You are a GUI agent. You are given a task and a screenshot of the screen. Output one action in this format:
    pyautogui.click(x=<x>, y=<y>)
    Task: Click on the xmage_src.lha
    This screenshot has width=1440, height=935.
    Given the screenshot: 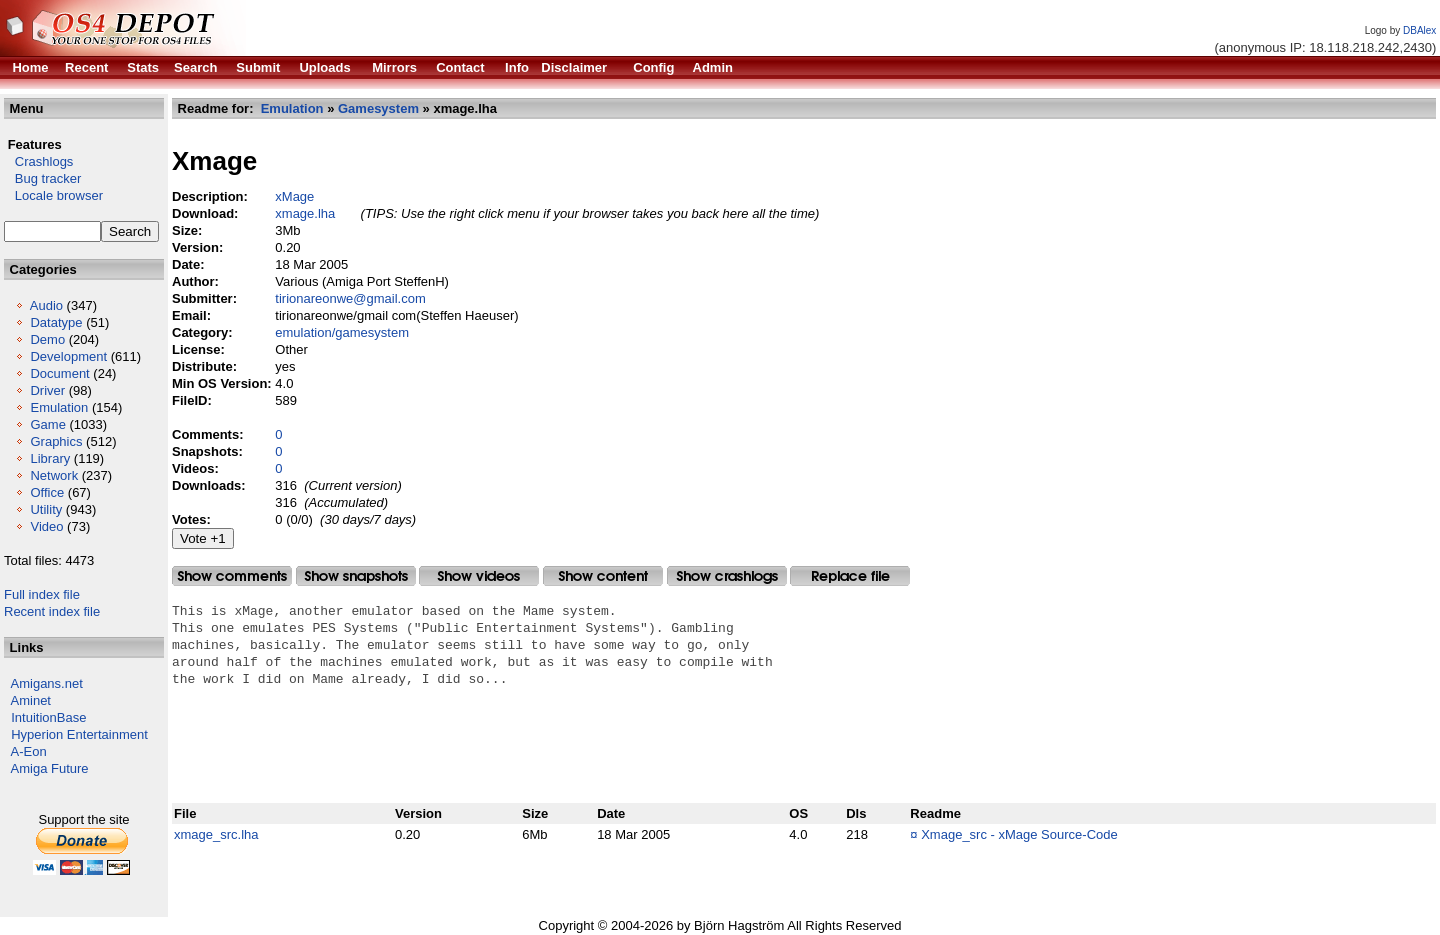 What is the action you would take?
    pyautogui.click(x=216, y=834)
    